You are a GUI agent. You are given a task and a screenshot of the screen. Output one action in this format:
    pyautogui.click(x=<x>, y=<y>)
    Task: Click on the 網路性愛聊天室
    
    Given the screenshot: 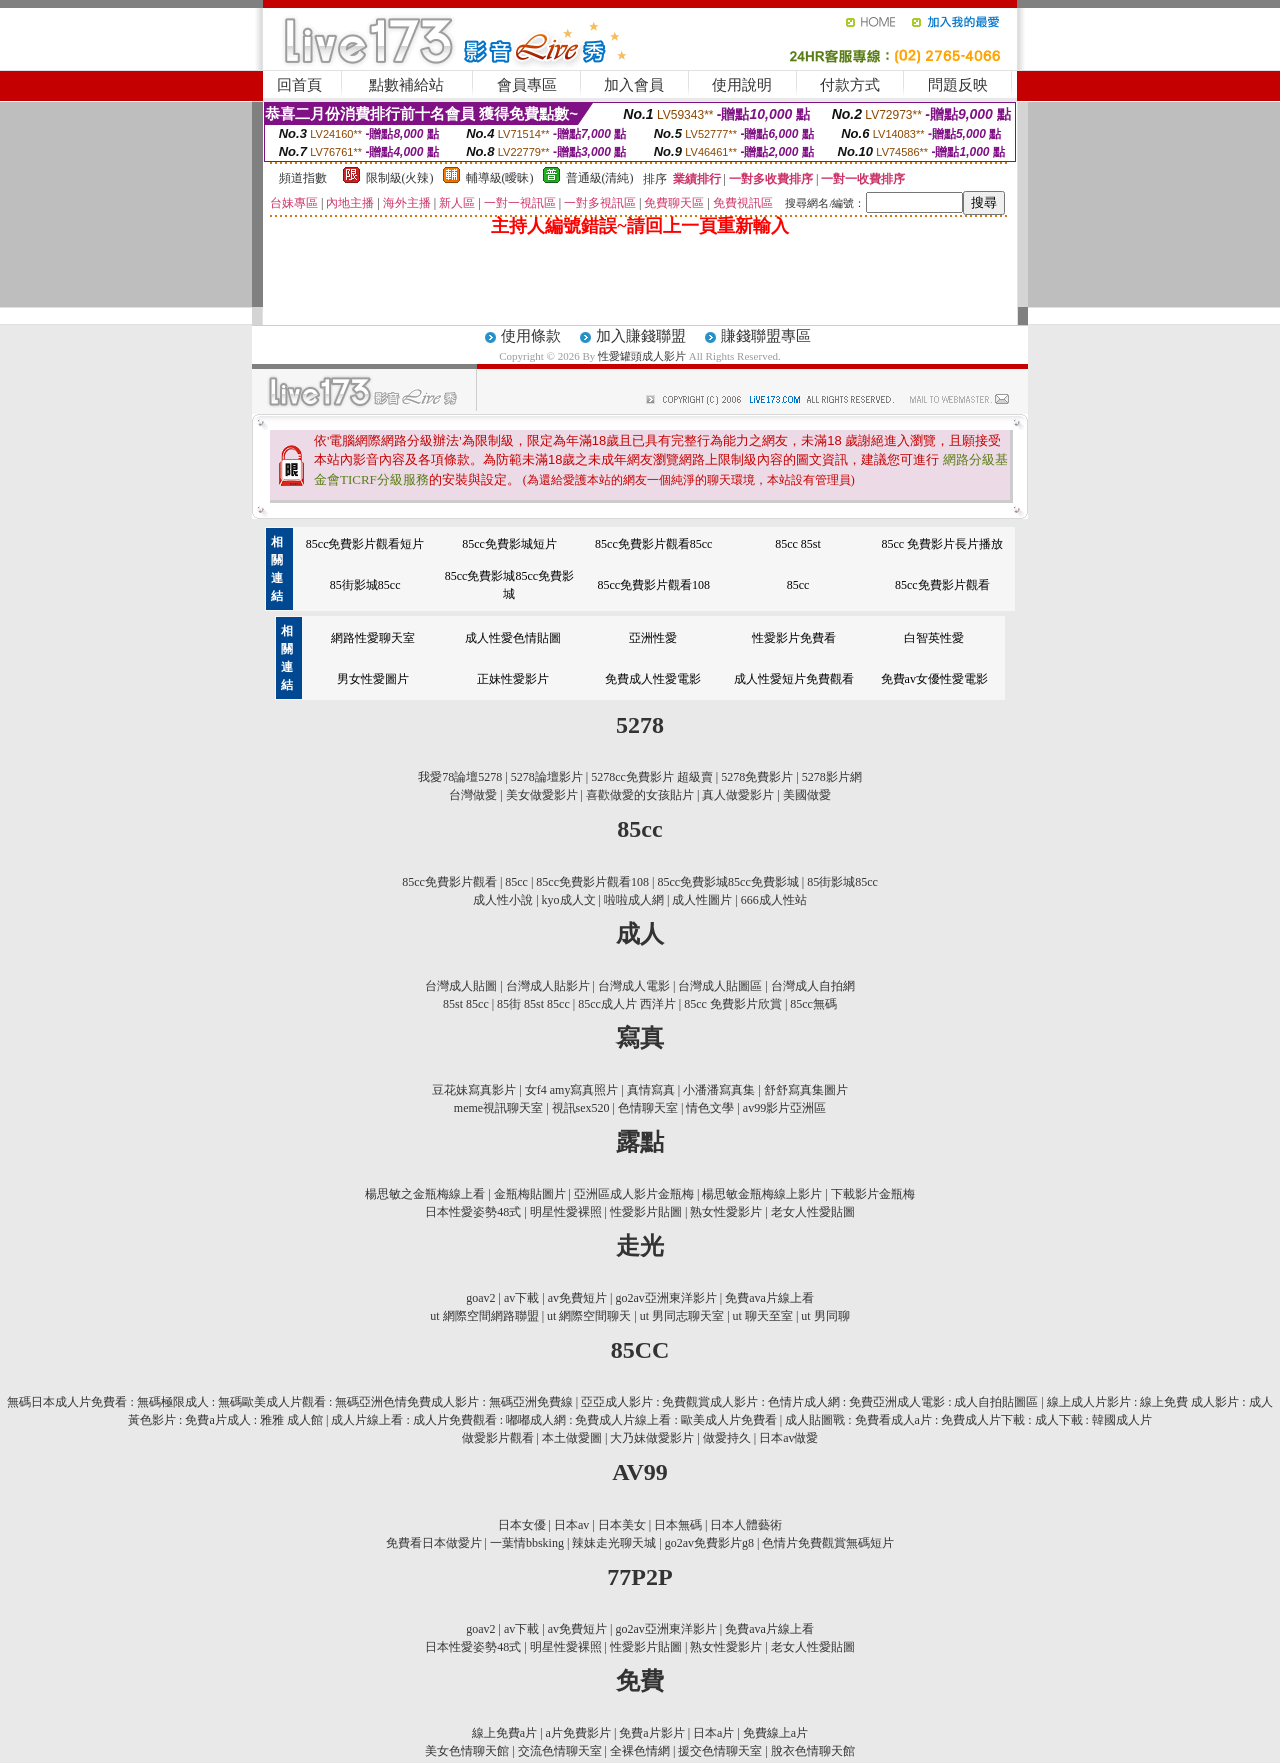 What is the action you would take?
    pyautogui.click(x=373, y=638)
    